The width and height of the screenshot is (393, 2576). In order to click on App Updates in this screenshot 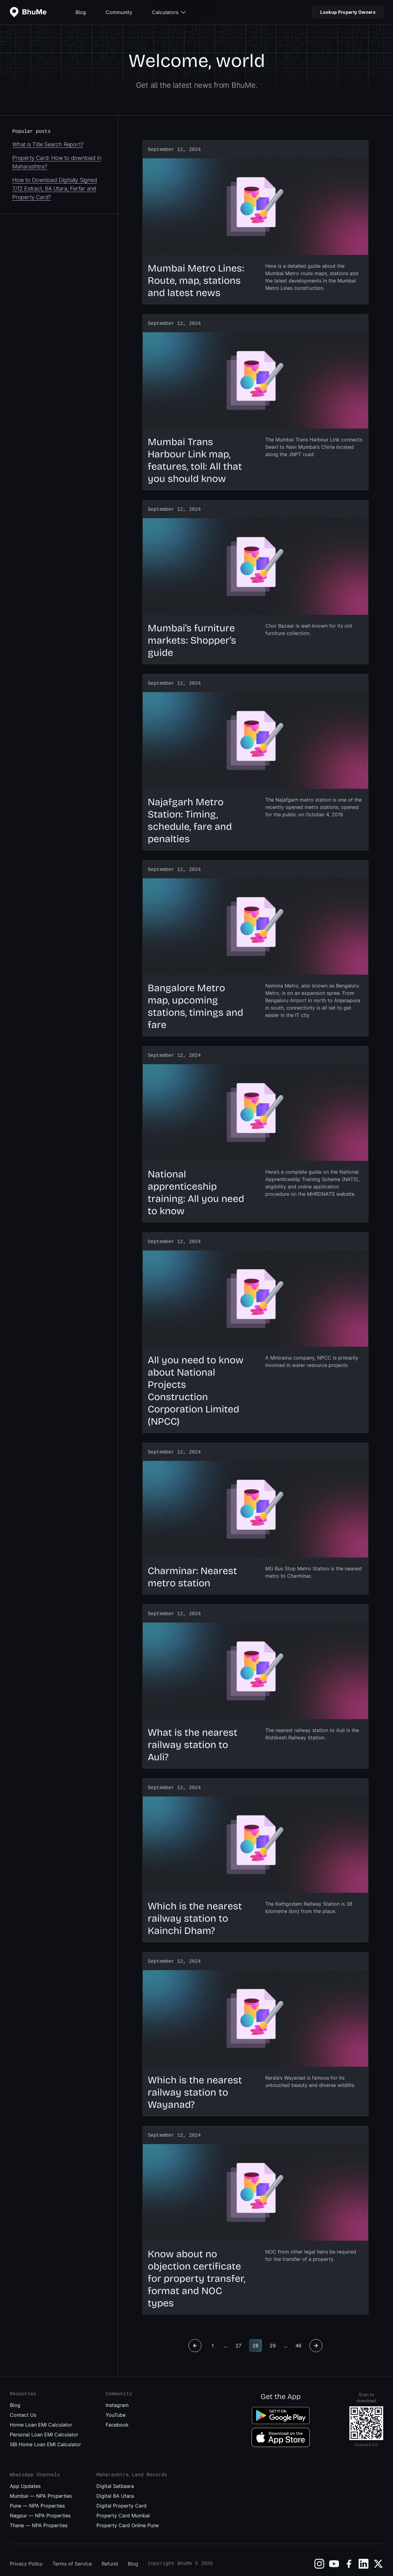, I will do `click(25, 2479)`.